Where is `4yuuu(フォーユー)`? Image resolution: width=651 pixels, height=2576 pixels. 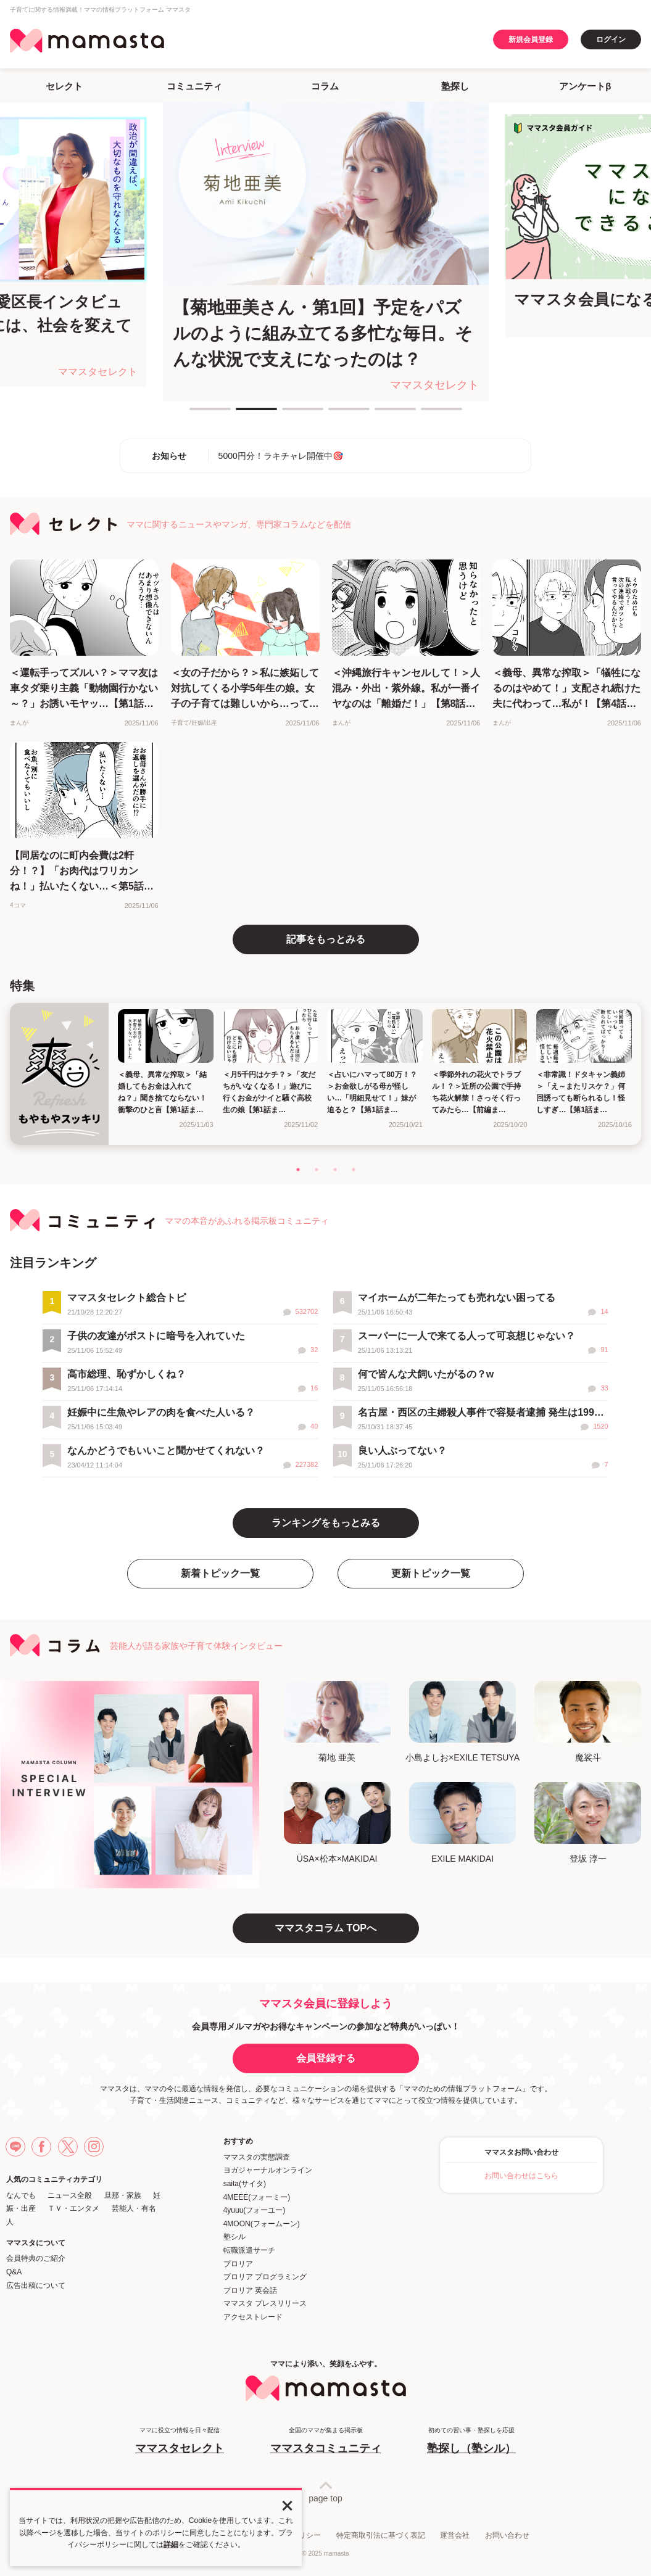 4yuuu(フォーユー) is located at coordinates (254, 2210).